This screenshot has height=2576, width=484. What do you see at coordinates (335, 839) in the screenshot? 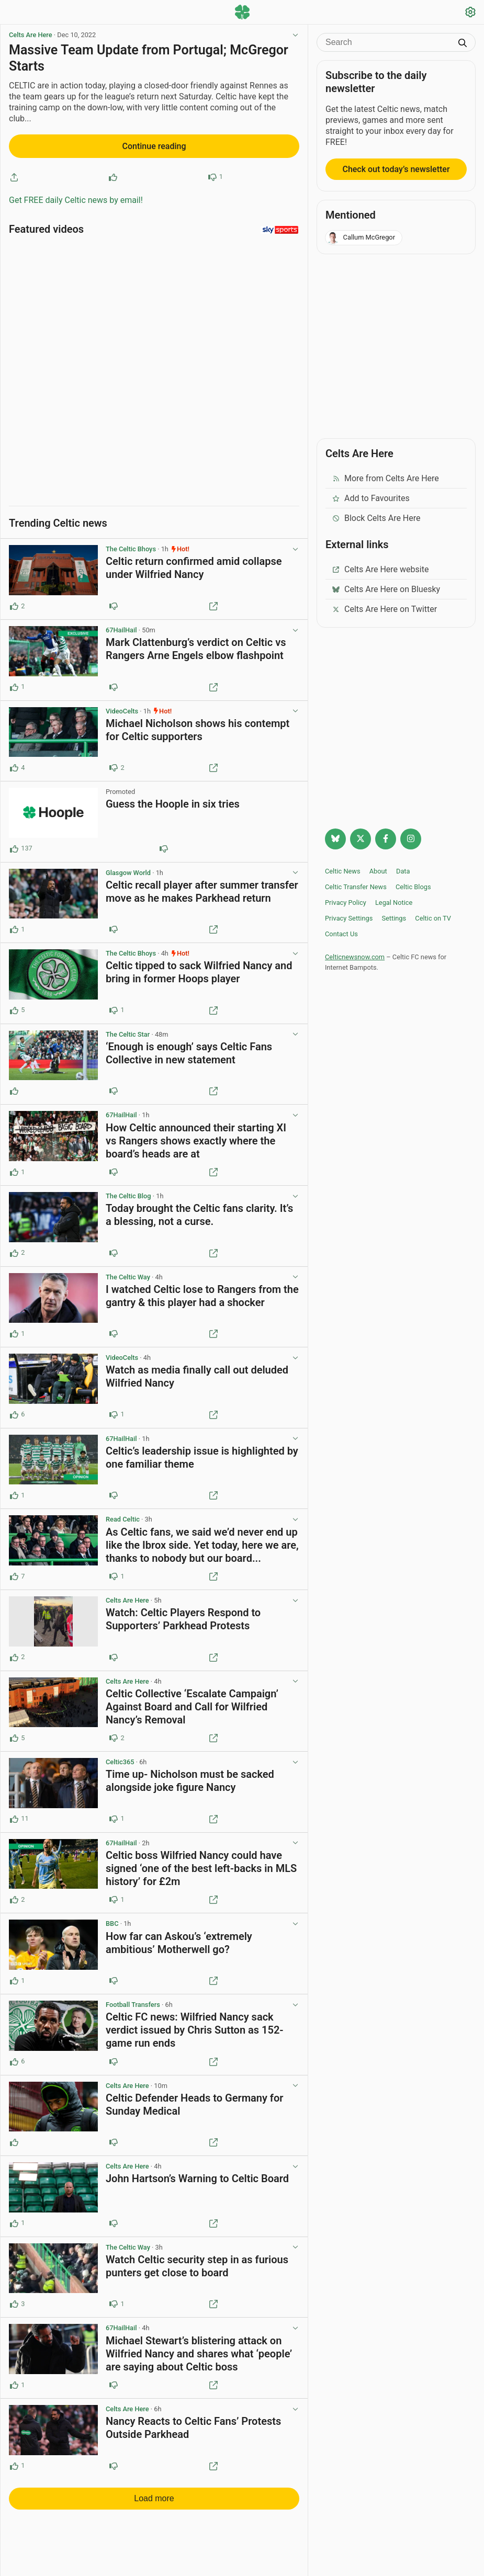
I see `[Follow @celticnewsnow.com on Bluesky]` at bounding box center [335, 839].